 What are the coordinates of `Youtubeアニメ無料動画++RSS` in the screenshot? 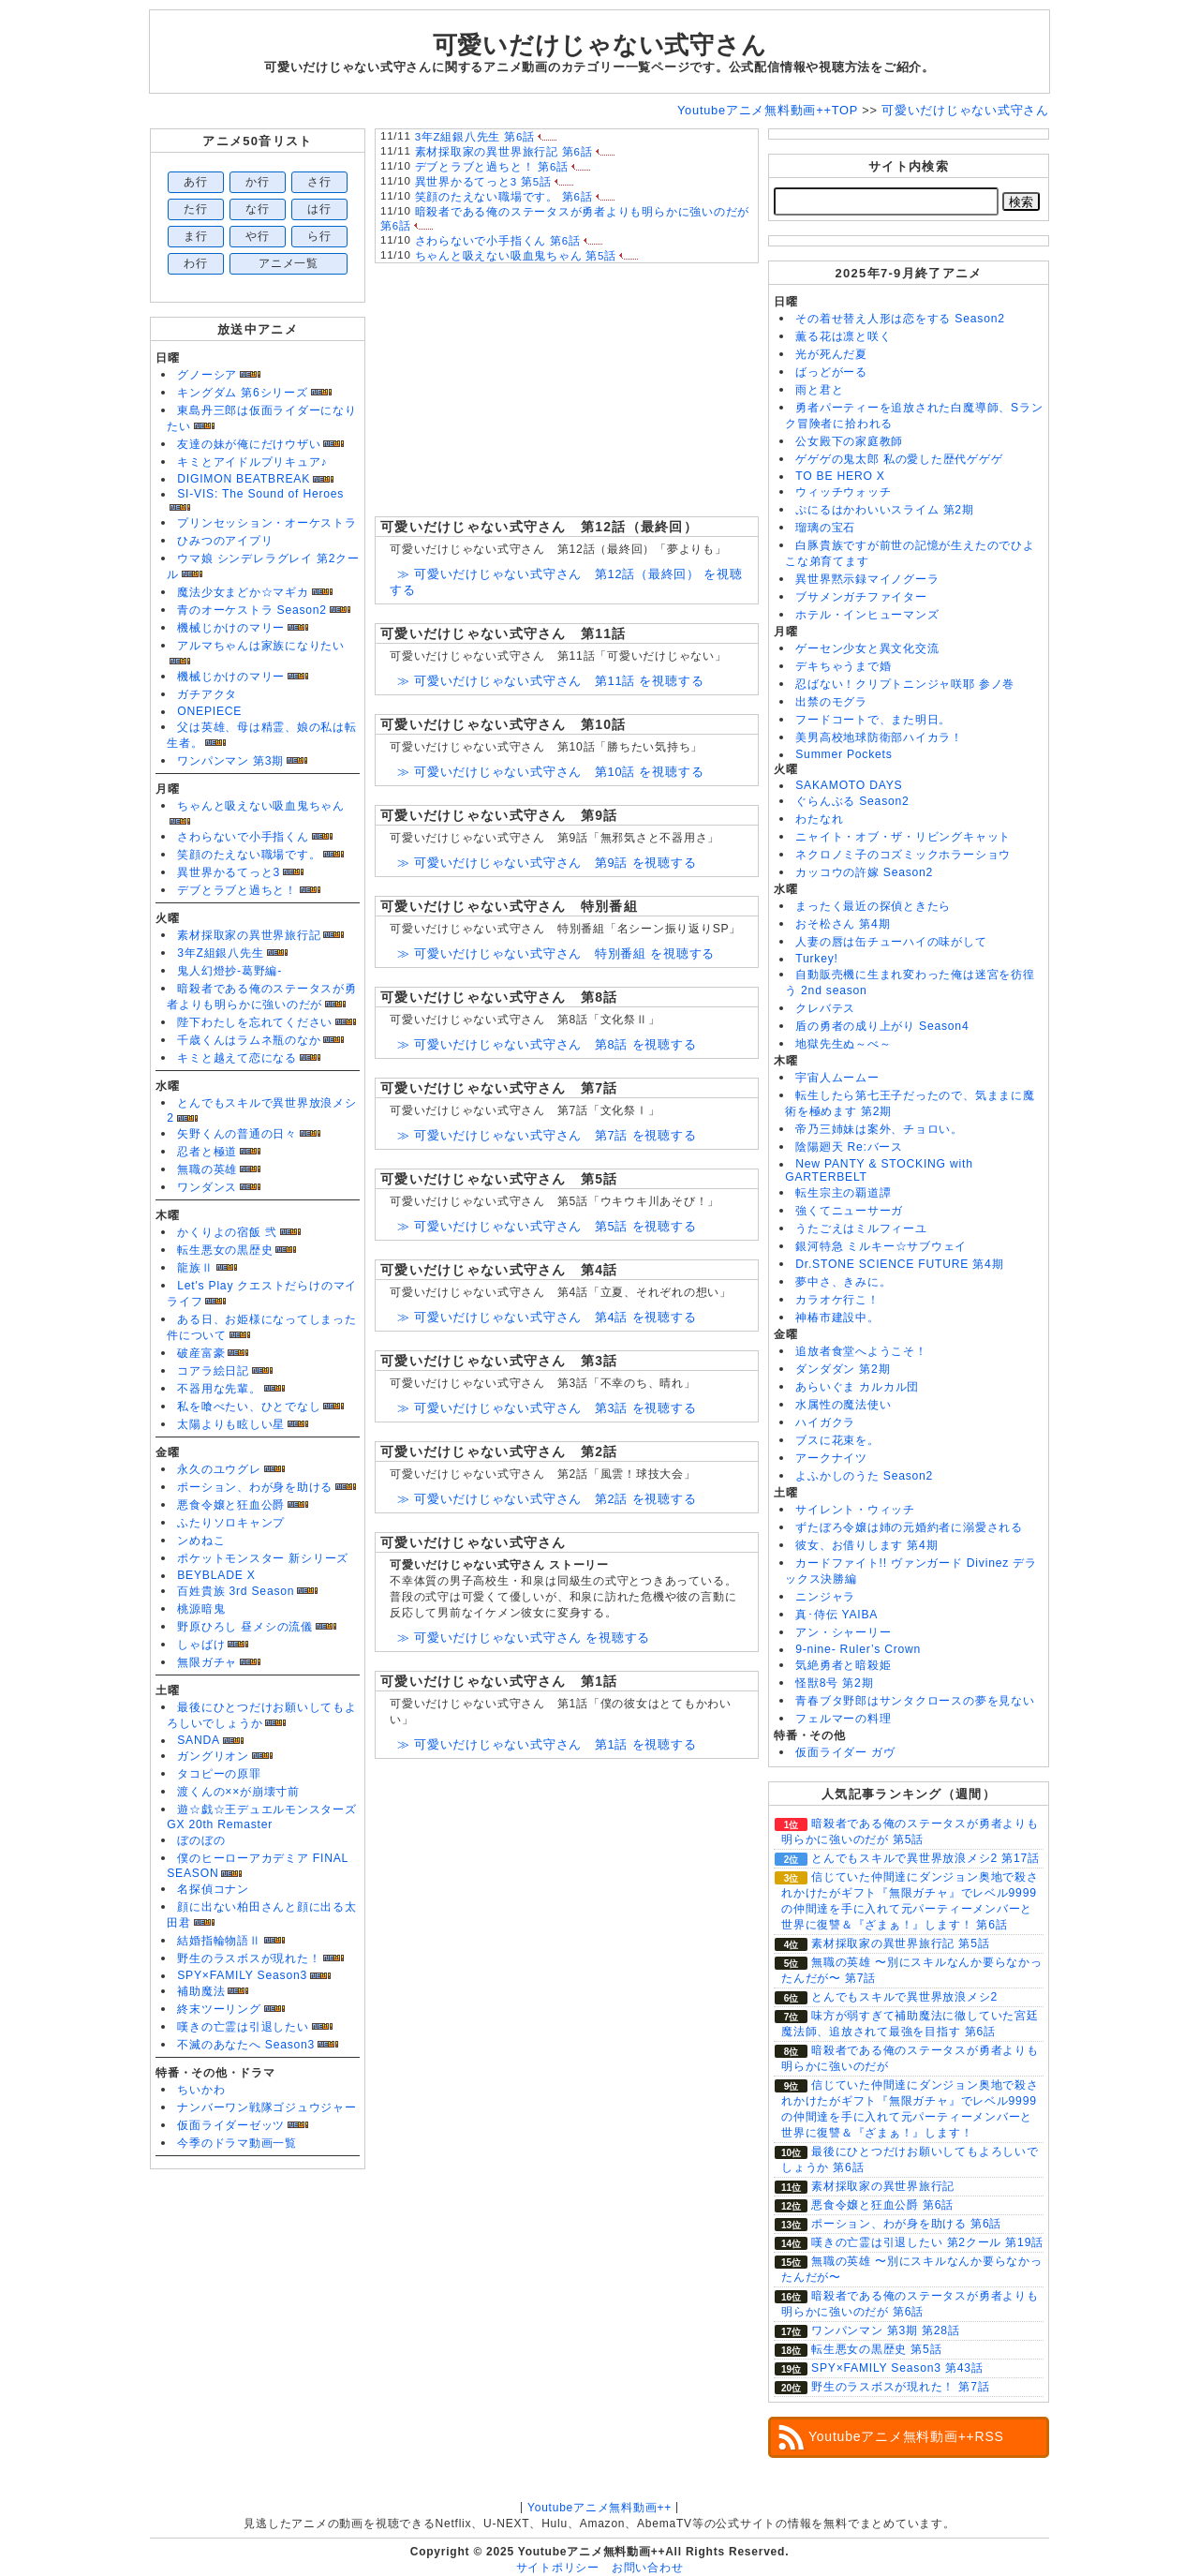 It's located at (906, 2436).